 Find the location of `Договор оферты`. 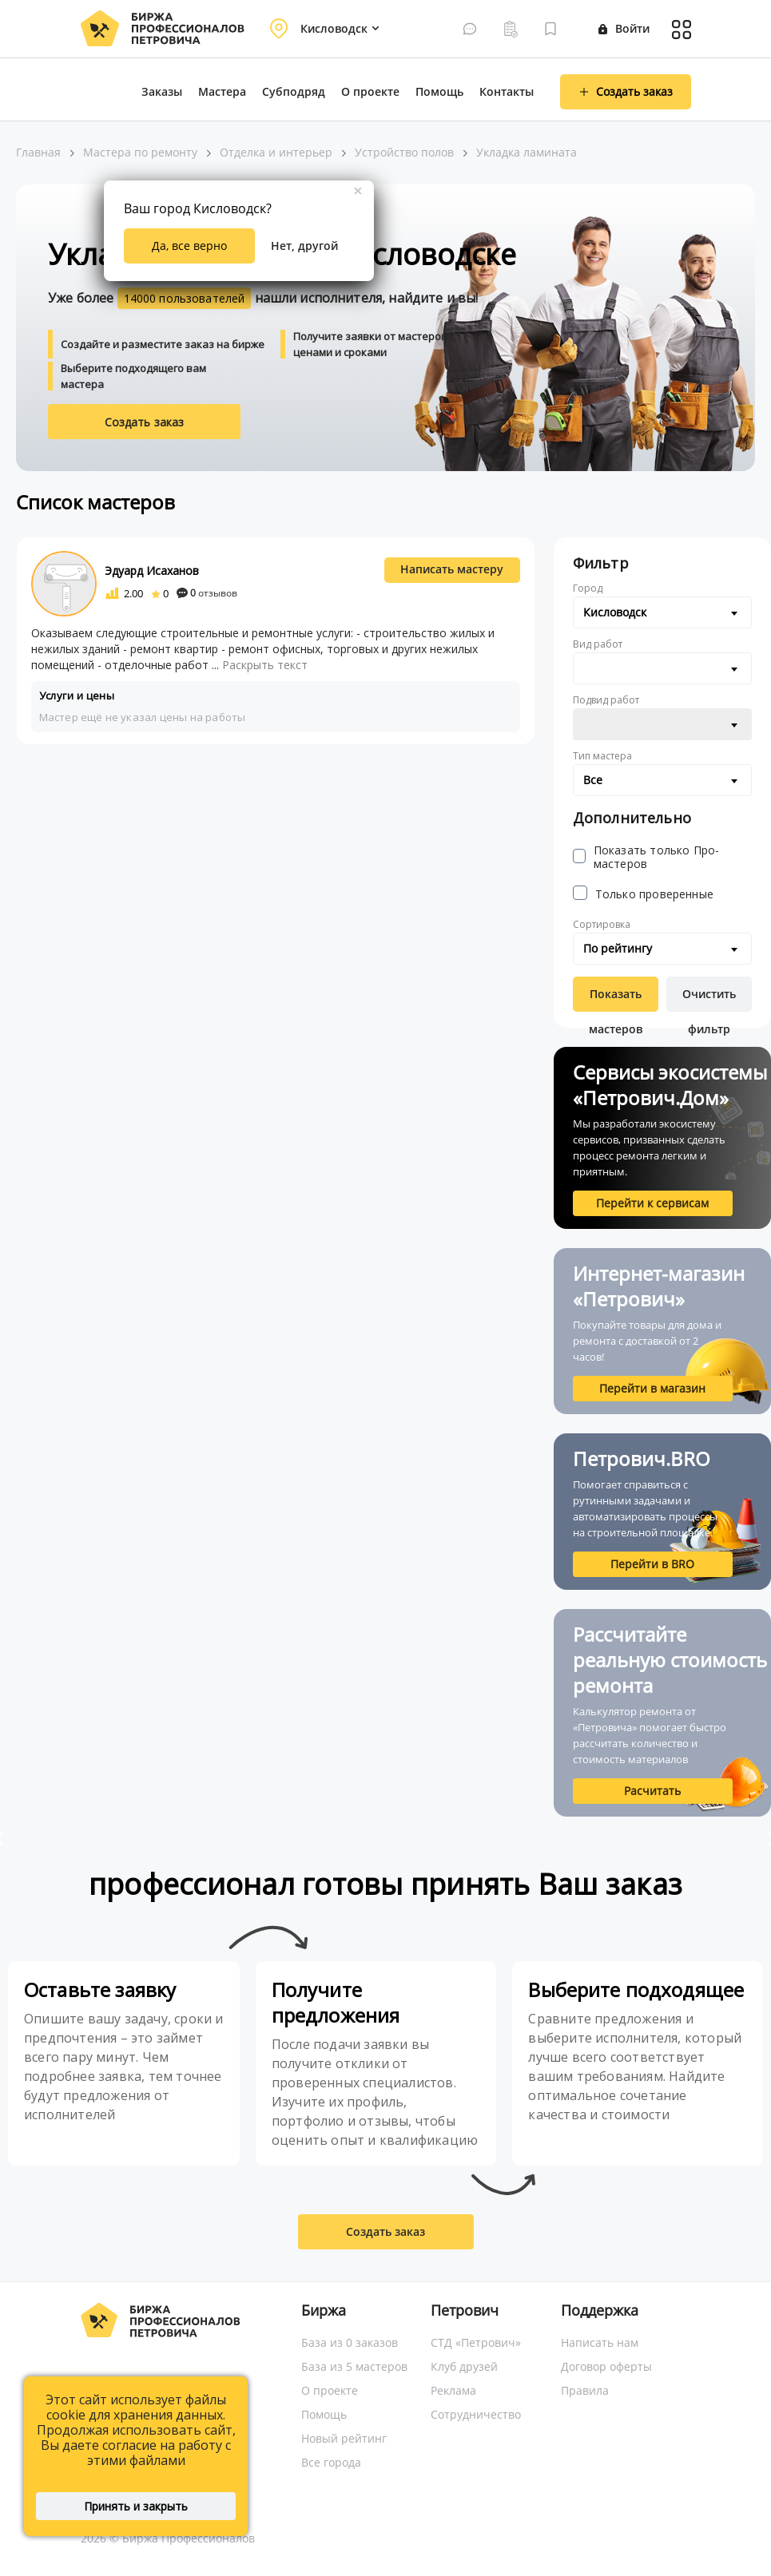

Договор оферты is located at coordinates (606, 2366).